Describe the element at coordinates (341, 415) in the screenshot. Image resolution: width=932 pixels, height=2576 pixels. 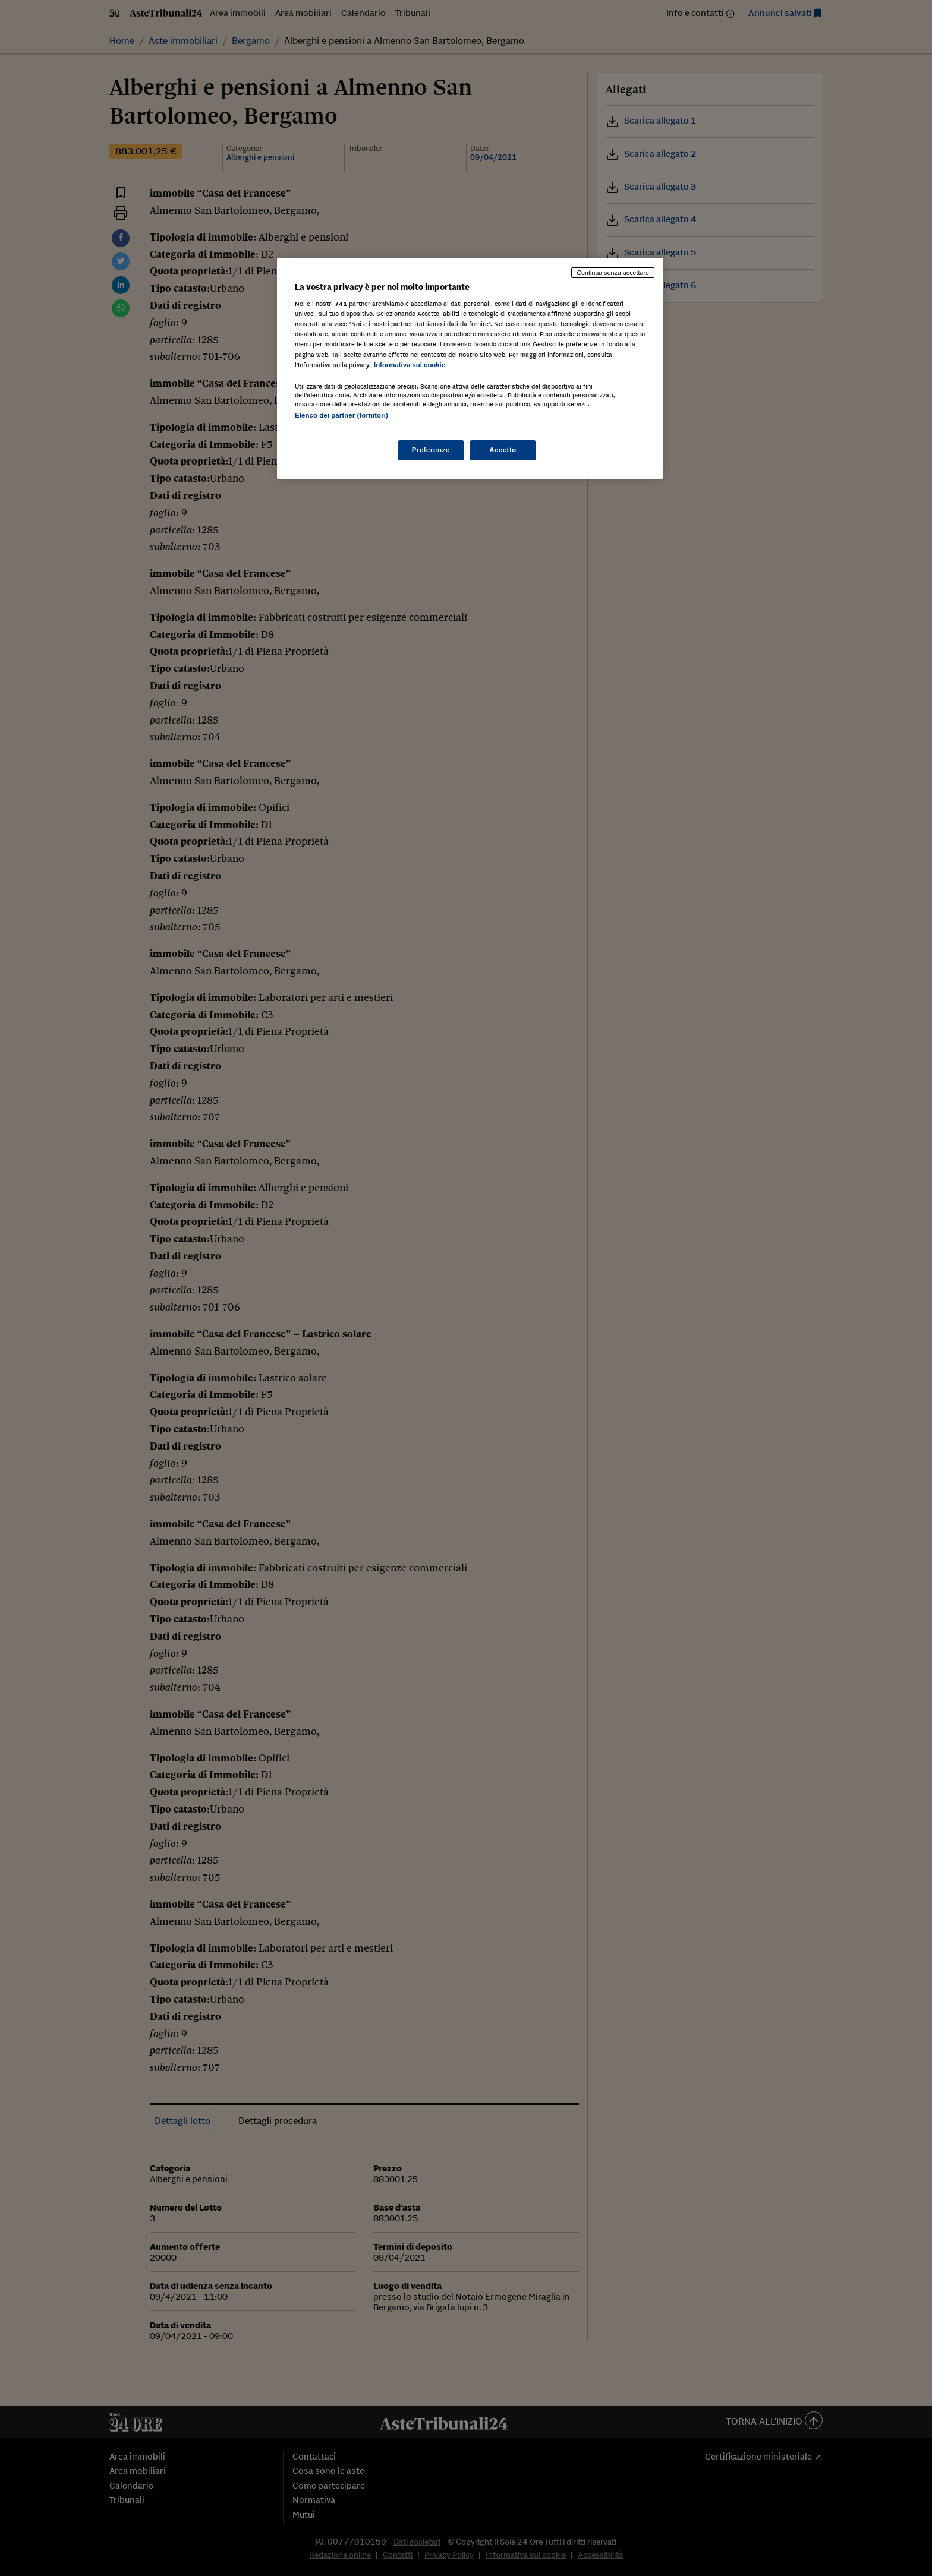
I see `Elenco dei partner (fornitori)` at that location.